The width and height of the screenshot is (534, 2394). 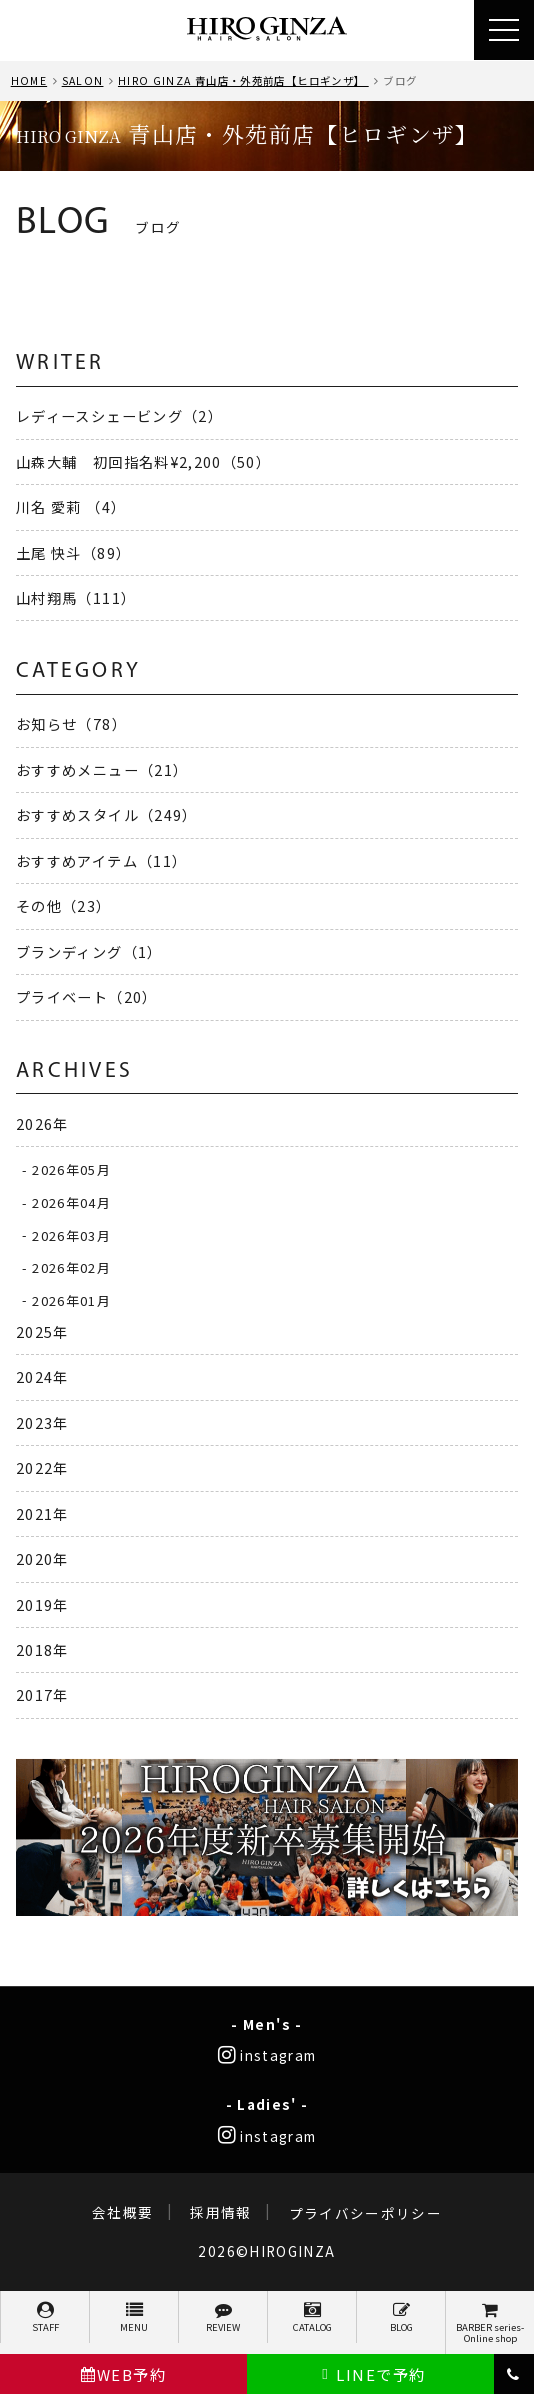 I want to click on BLOG, so click(x=401, y=2317).